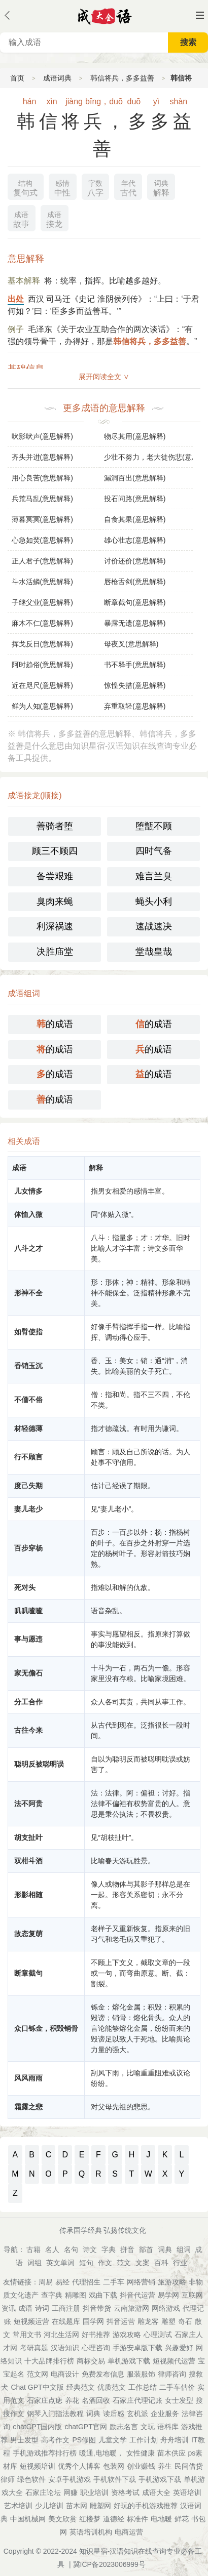  What do you see at coordinates (91, 2361) in the screenshot?
I see `商标交易` at bounding box center [91, 2361].